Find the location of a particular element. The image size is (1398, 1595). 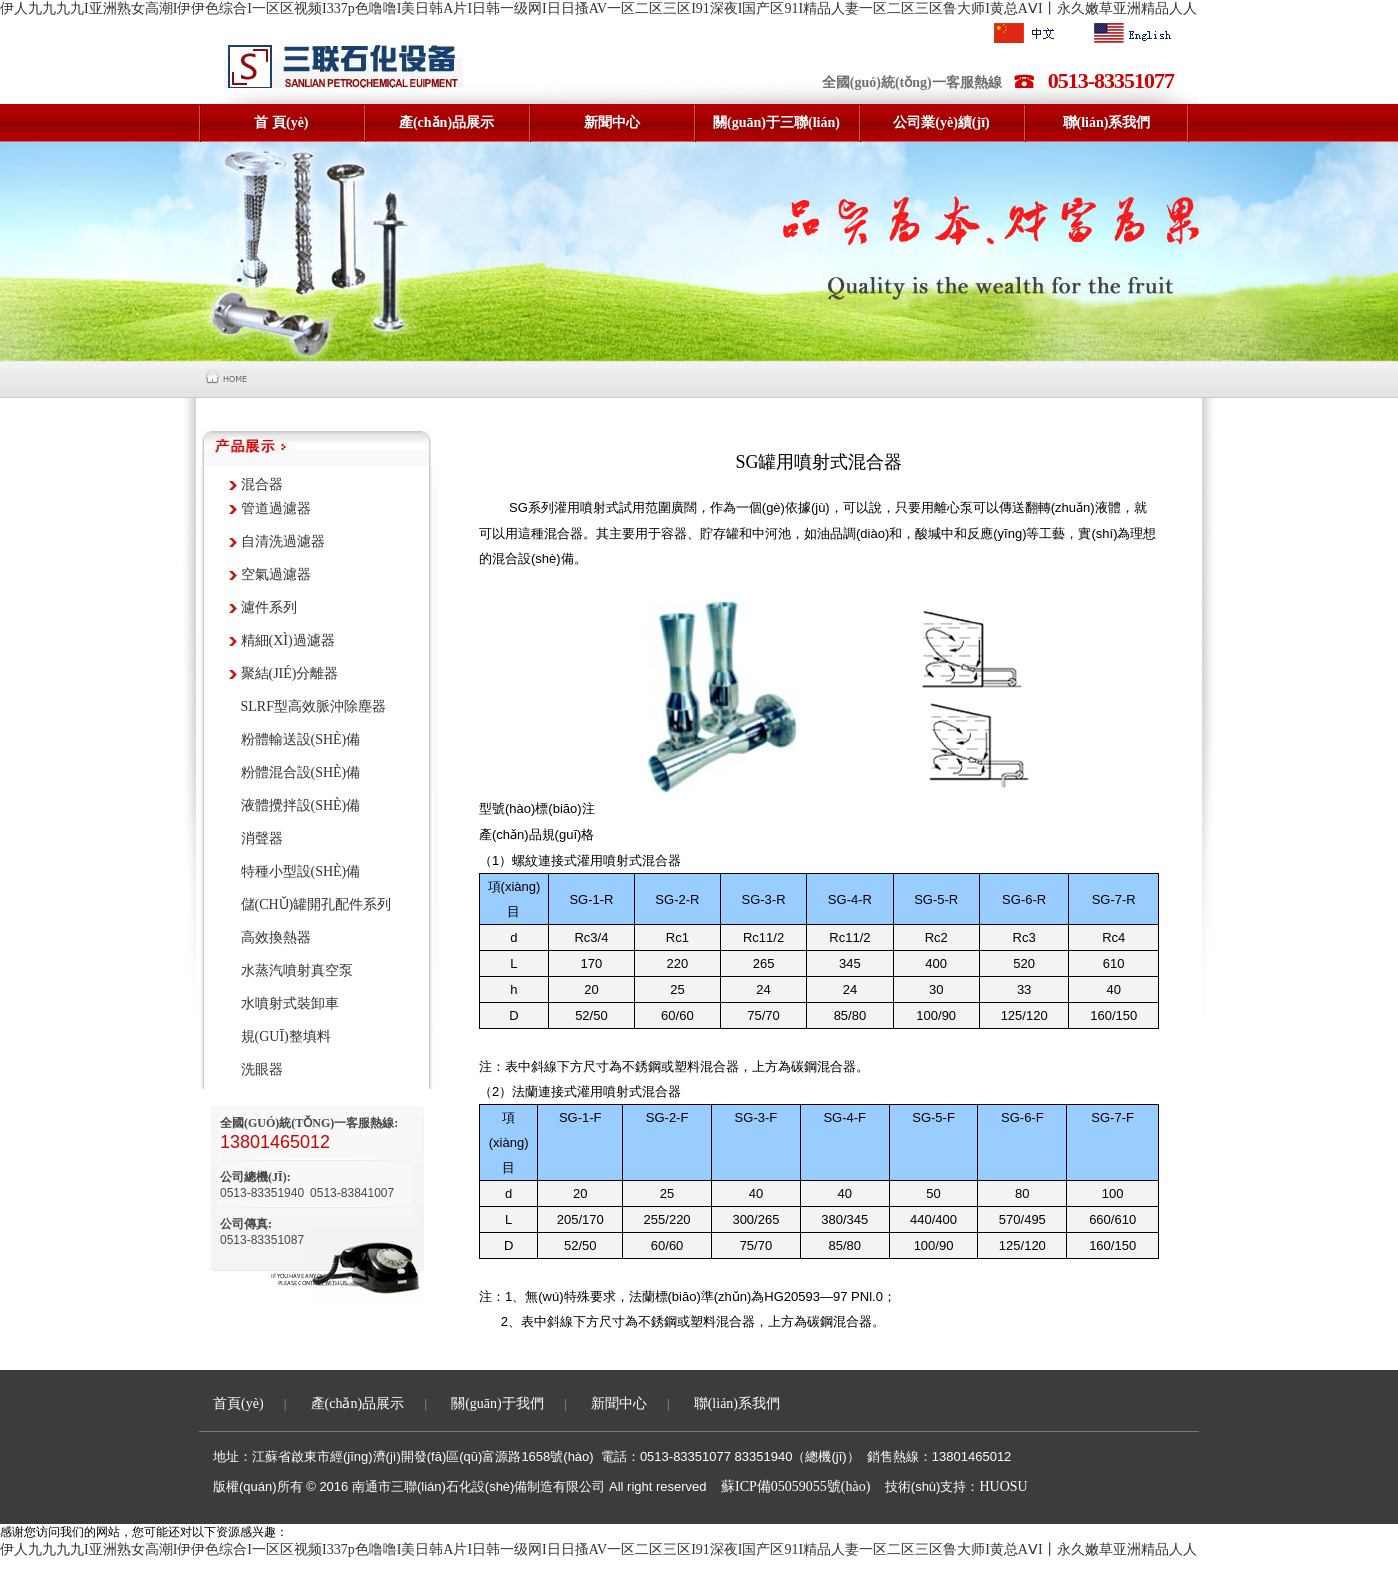

混合器 is located at coordinates (262, 484).